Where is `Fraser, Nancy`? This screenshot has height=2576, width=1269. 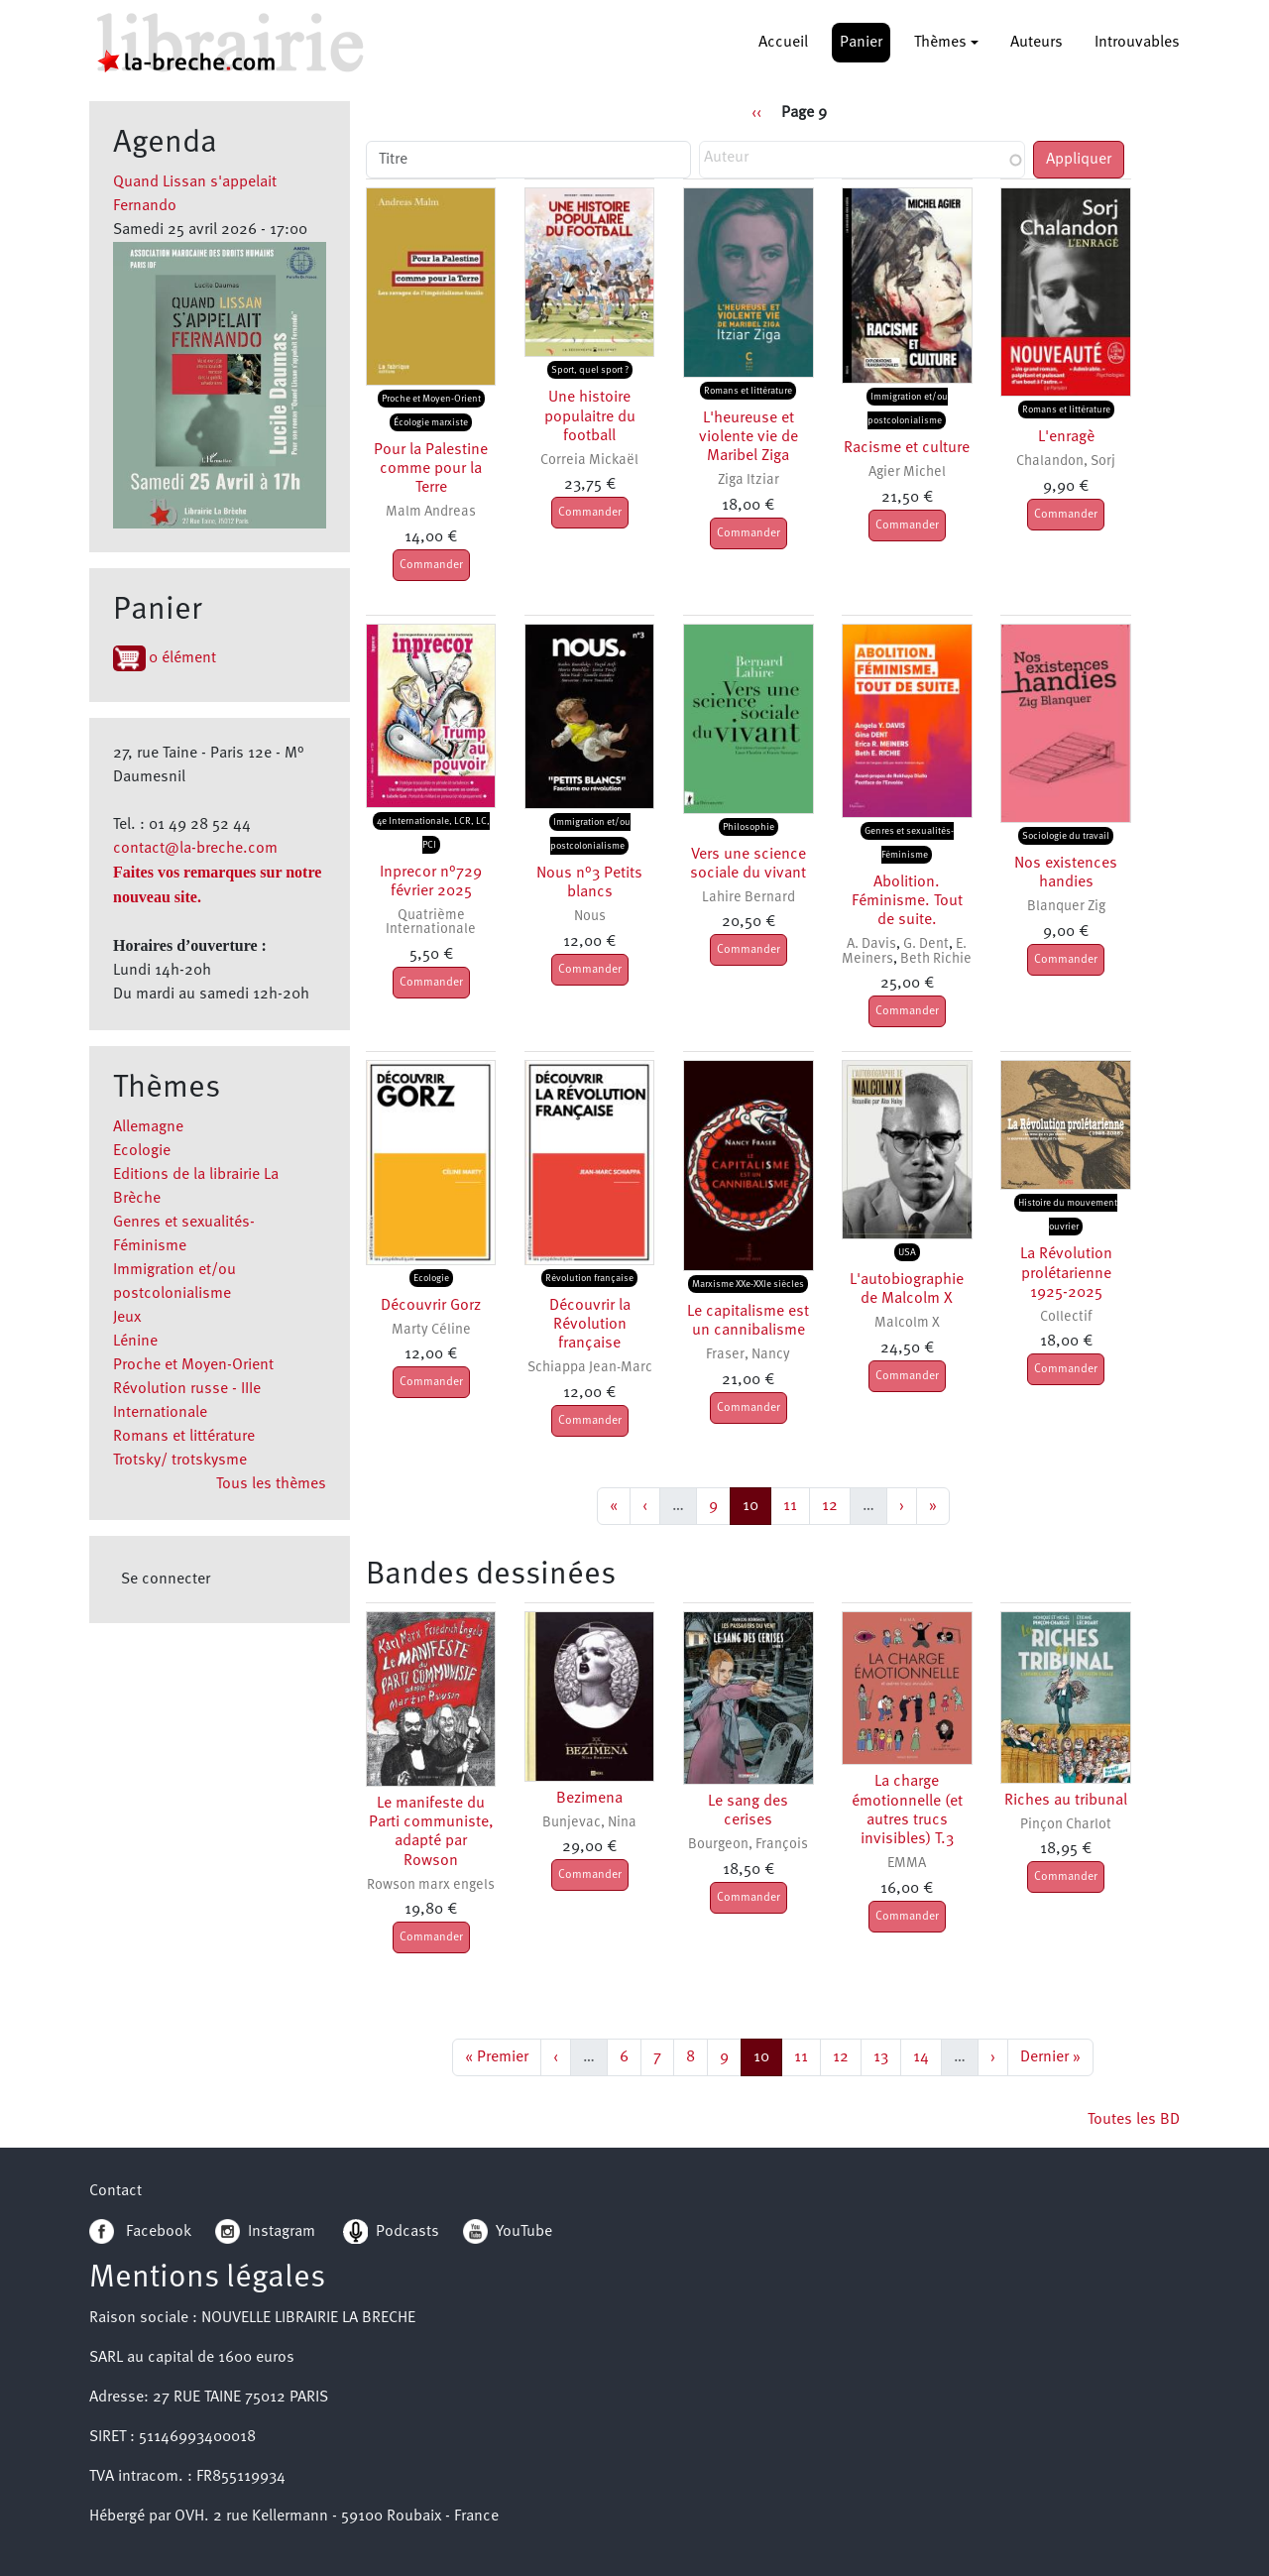 Fraser, Nancy is located at coordinates (748, 1354).